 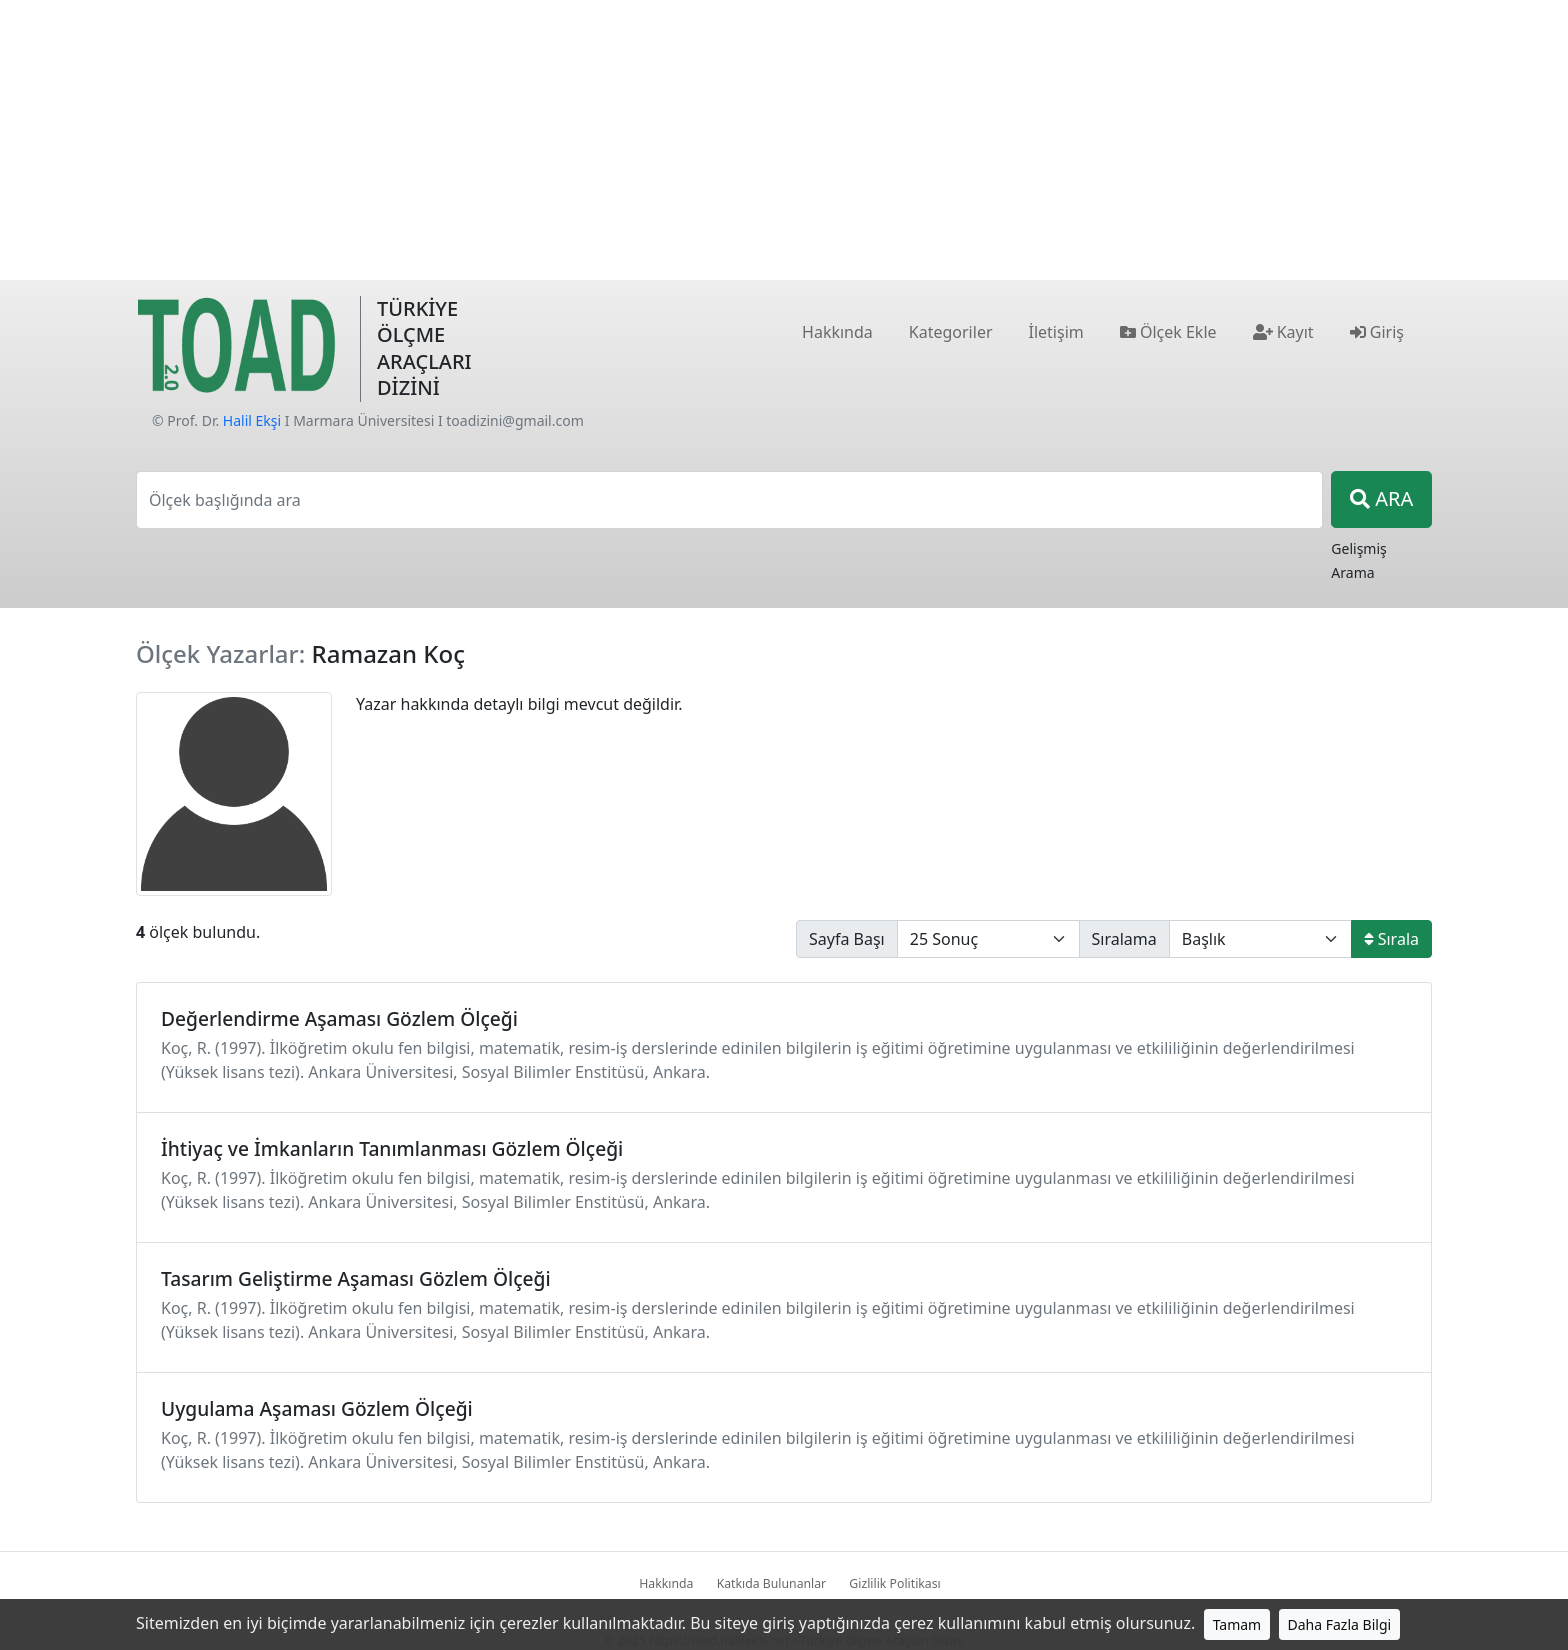 What do you see at coordinates (252, 420) in the screenshot?
I see `Halil Ekşi` at bounding box center [252, 420].